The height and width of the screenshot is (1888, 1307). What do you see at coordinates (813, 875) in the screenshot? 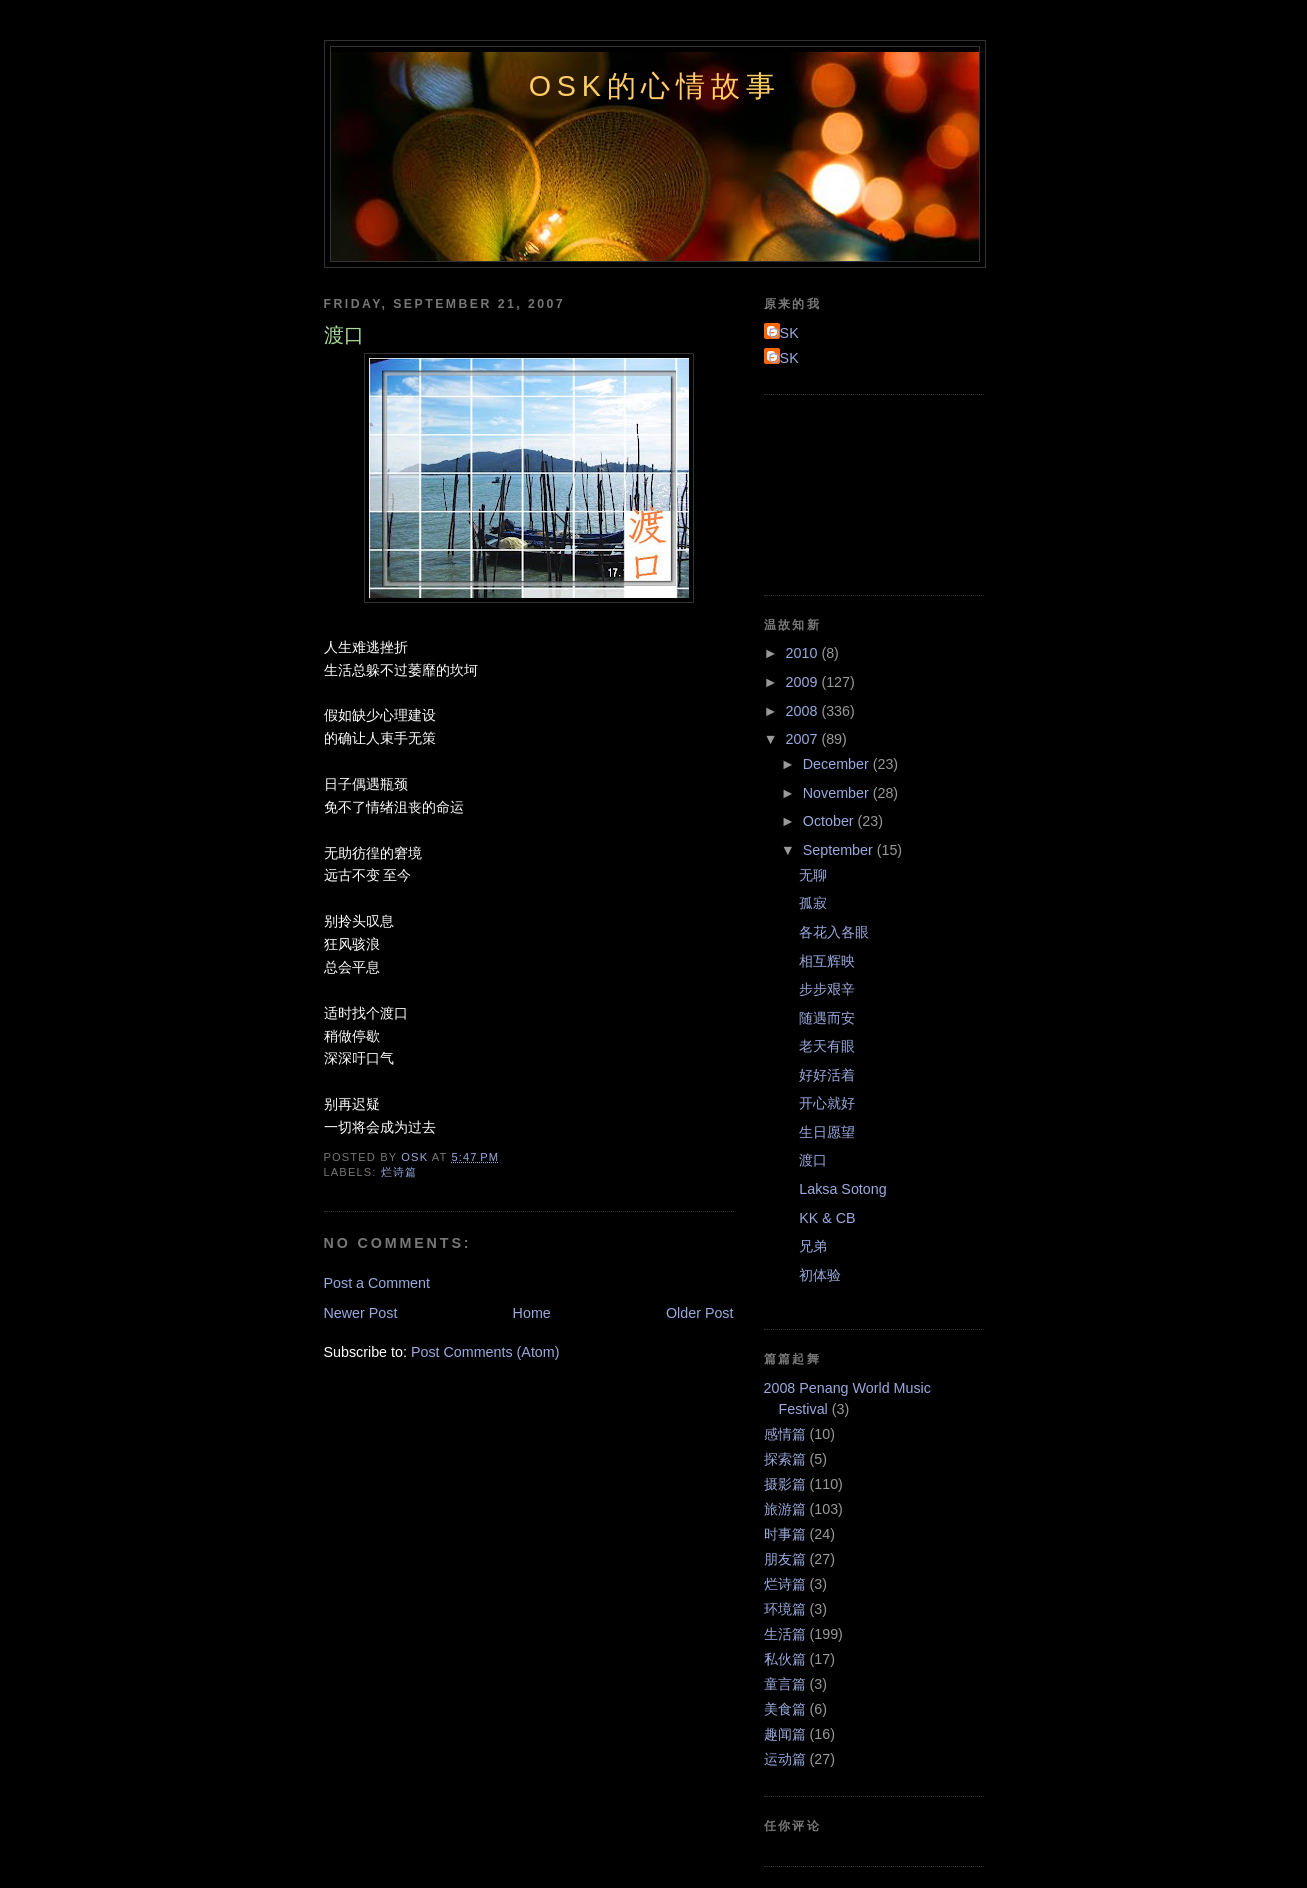
I see `无聊` at bounding box center [813, 875].